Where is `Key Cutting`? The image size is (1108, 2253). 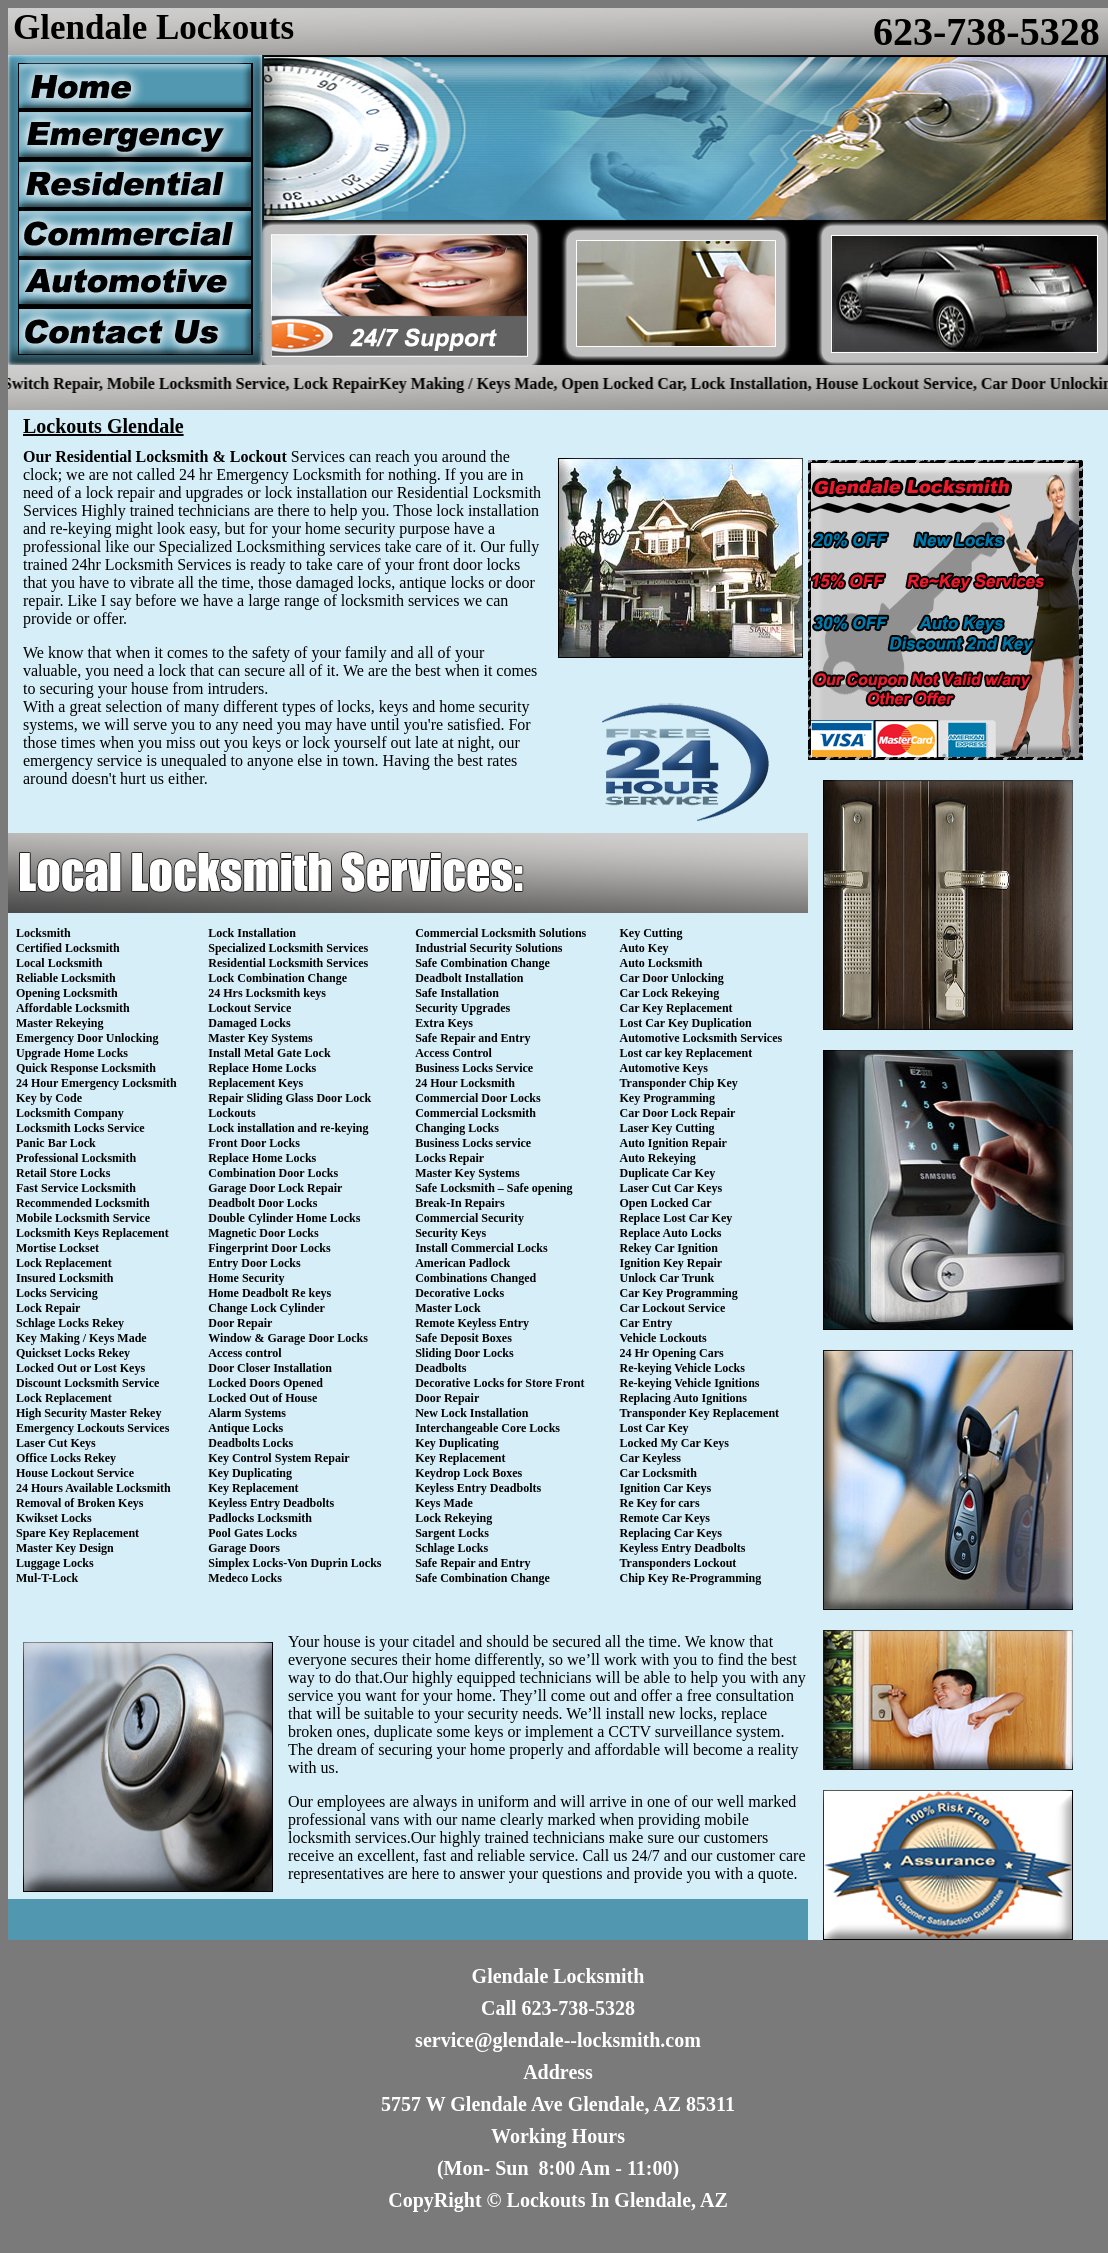
Key Cutting is located at coordinates (651, 933).